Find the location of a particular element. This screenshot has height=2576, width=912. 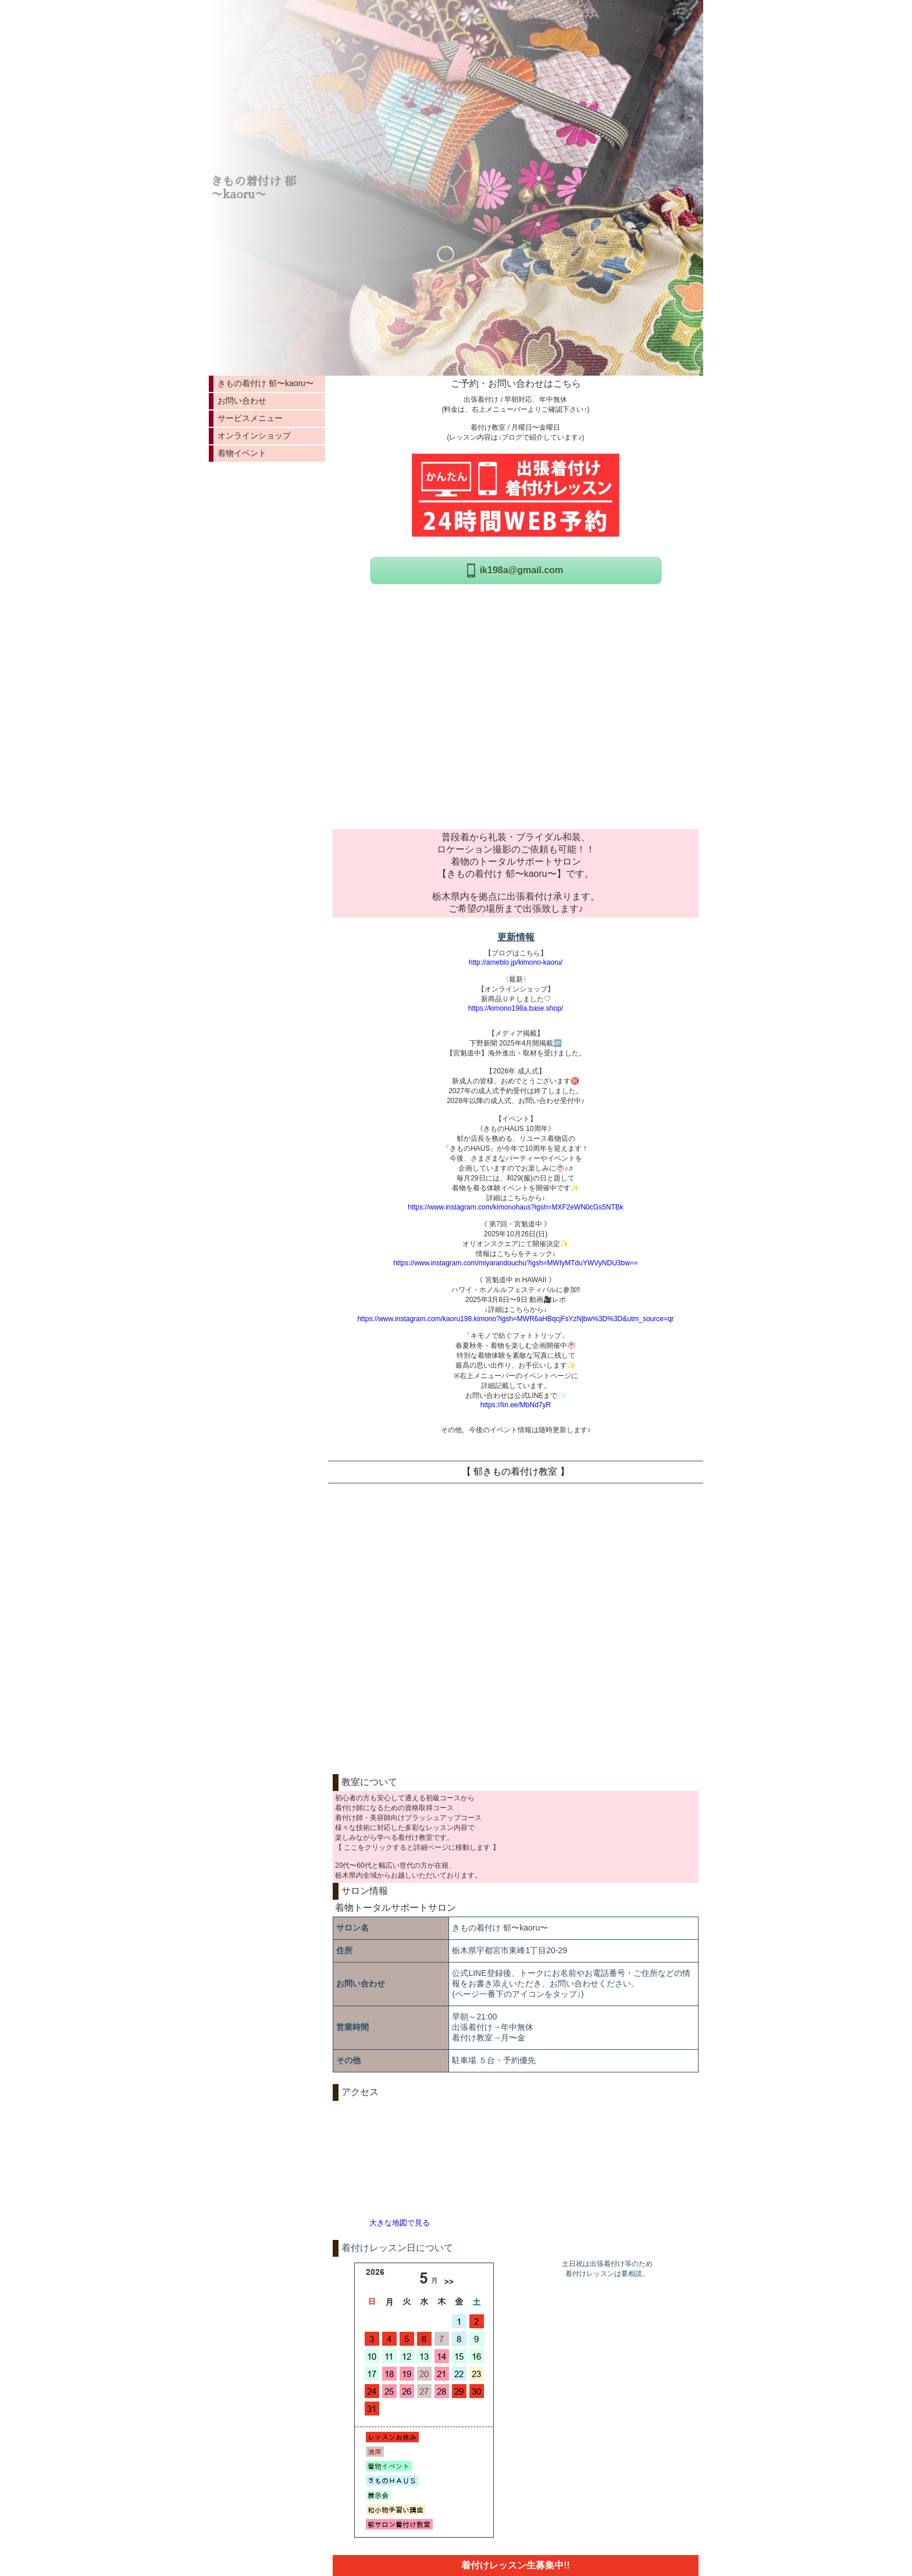

サービスメニュー is located at coordinates (250, 418).